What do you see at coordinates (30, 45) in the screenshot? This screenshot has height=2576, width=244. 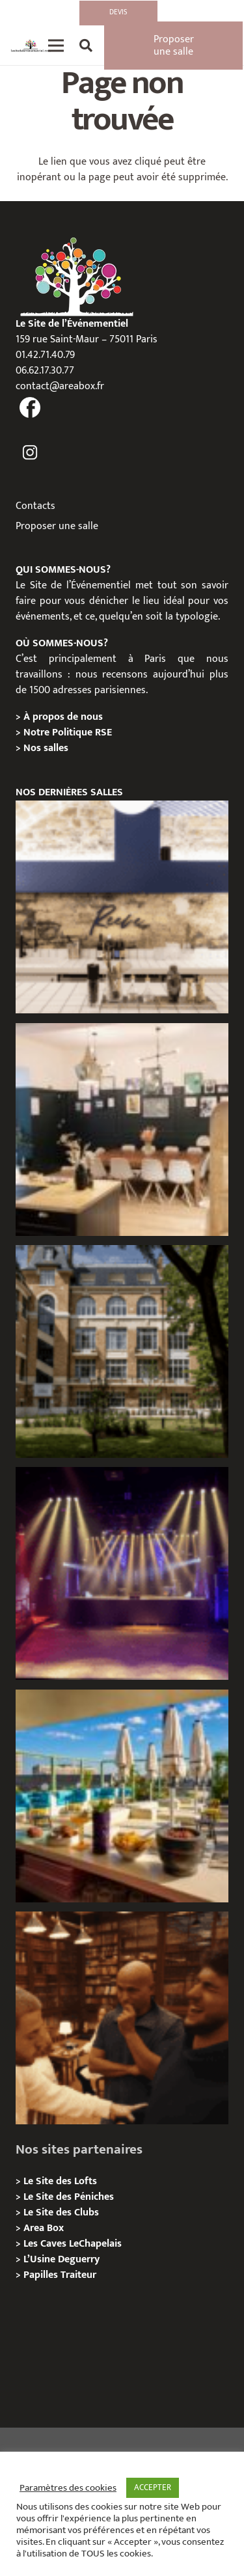 I see `[Lien]` at bounding box center [30, 45].